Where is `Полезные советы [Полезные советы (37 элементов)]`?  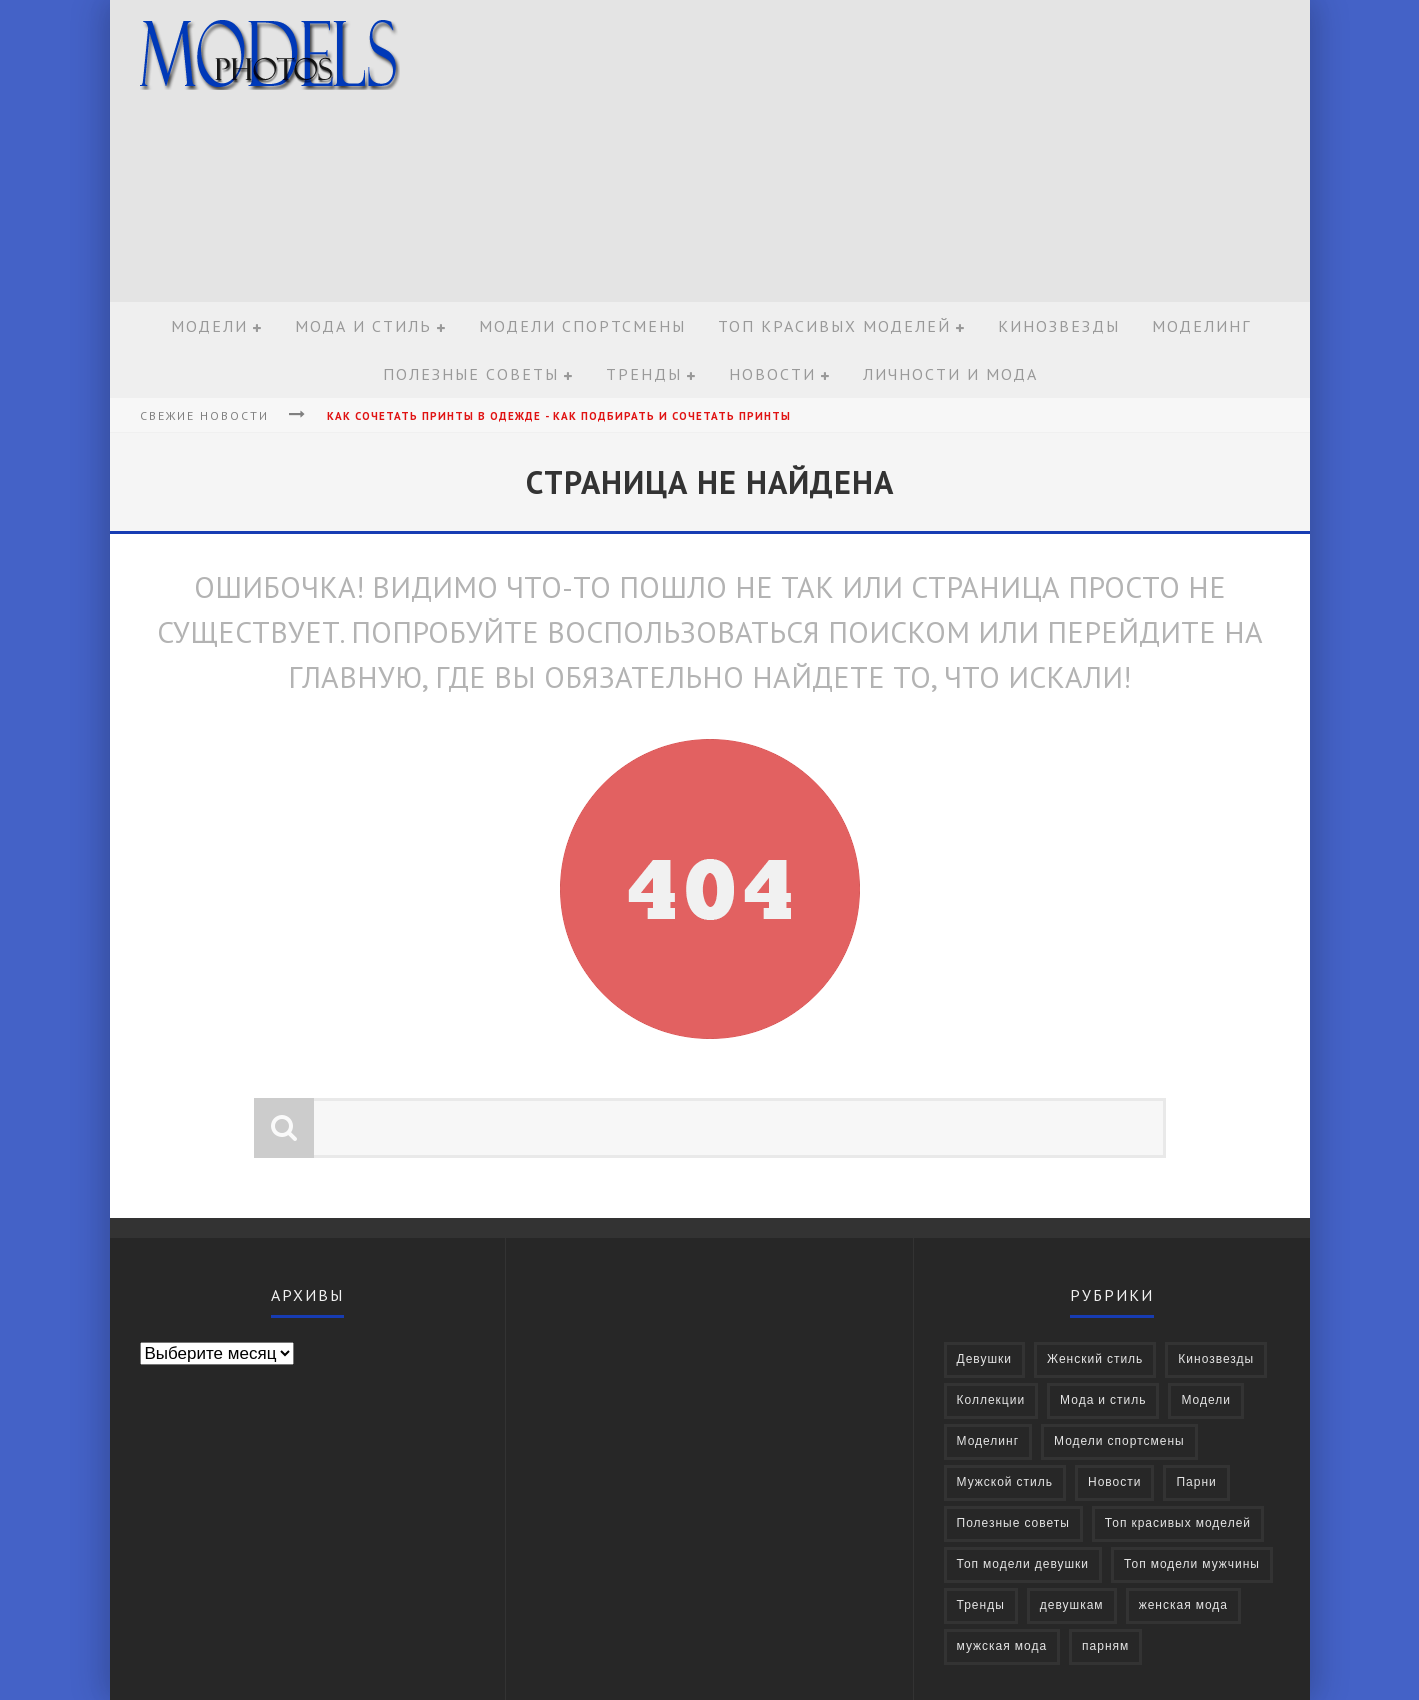 Полезные советы [Полезные советы (37 элементов)] is located at coordinates (1013, 1523).